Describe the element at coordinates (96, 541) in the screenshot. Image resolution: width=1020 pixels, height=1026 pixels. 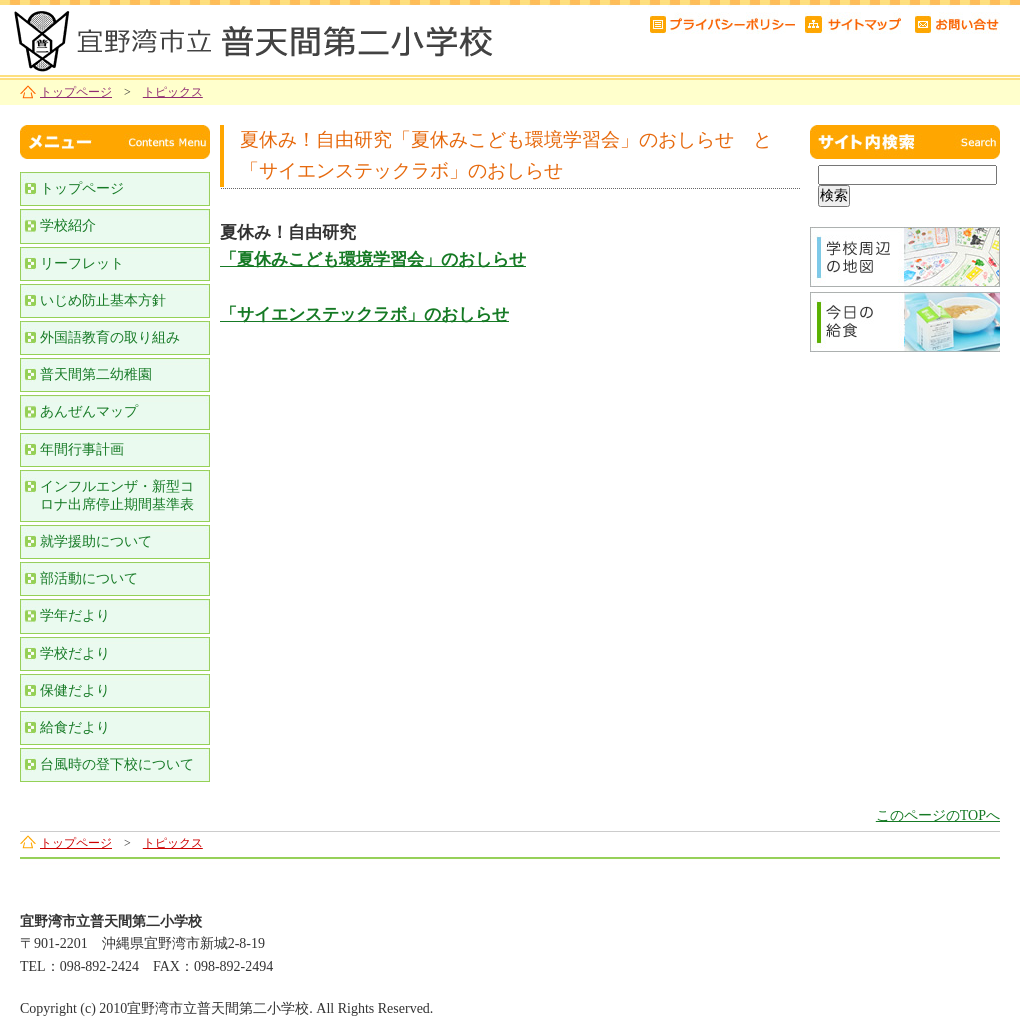
I see `就学援助について` at that location.